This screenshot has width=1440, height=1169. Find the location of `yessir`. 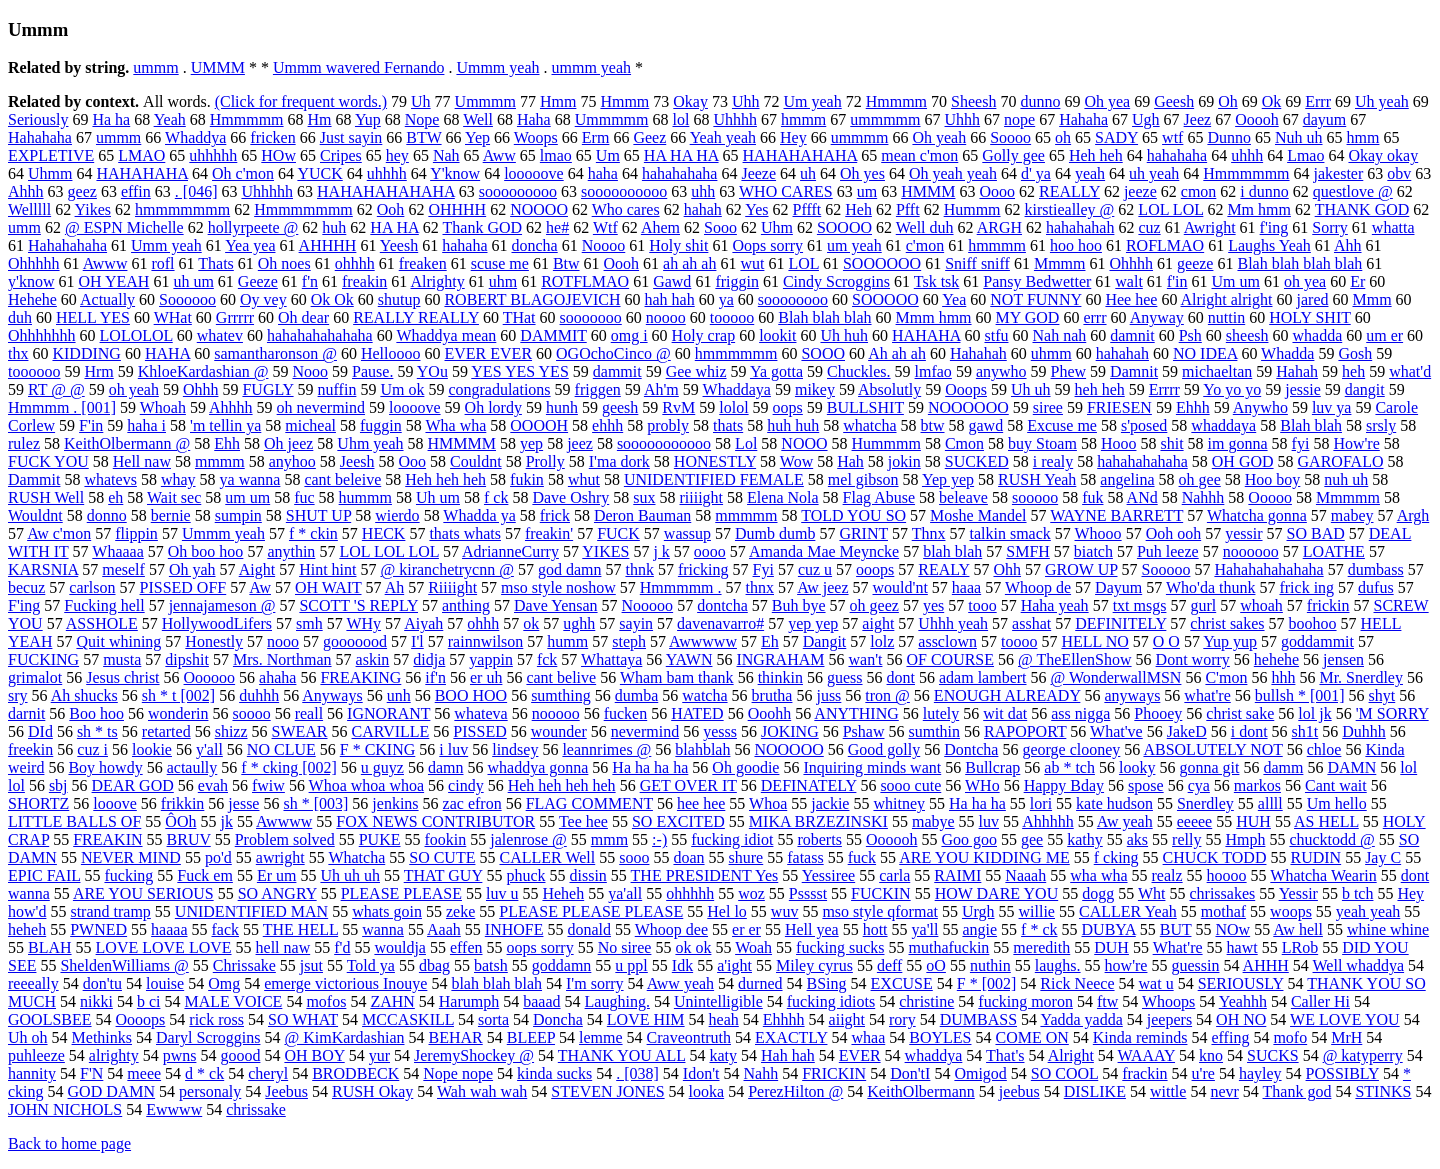

yessir is located at coordinates (1243, 533).